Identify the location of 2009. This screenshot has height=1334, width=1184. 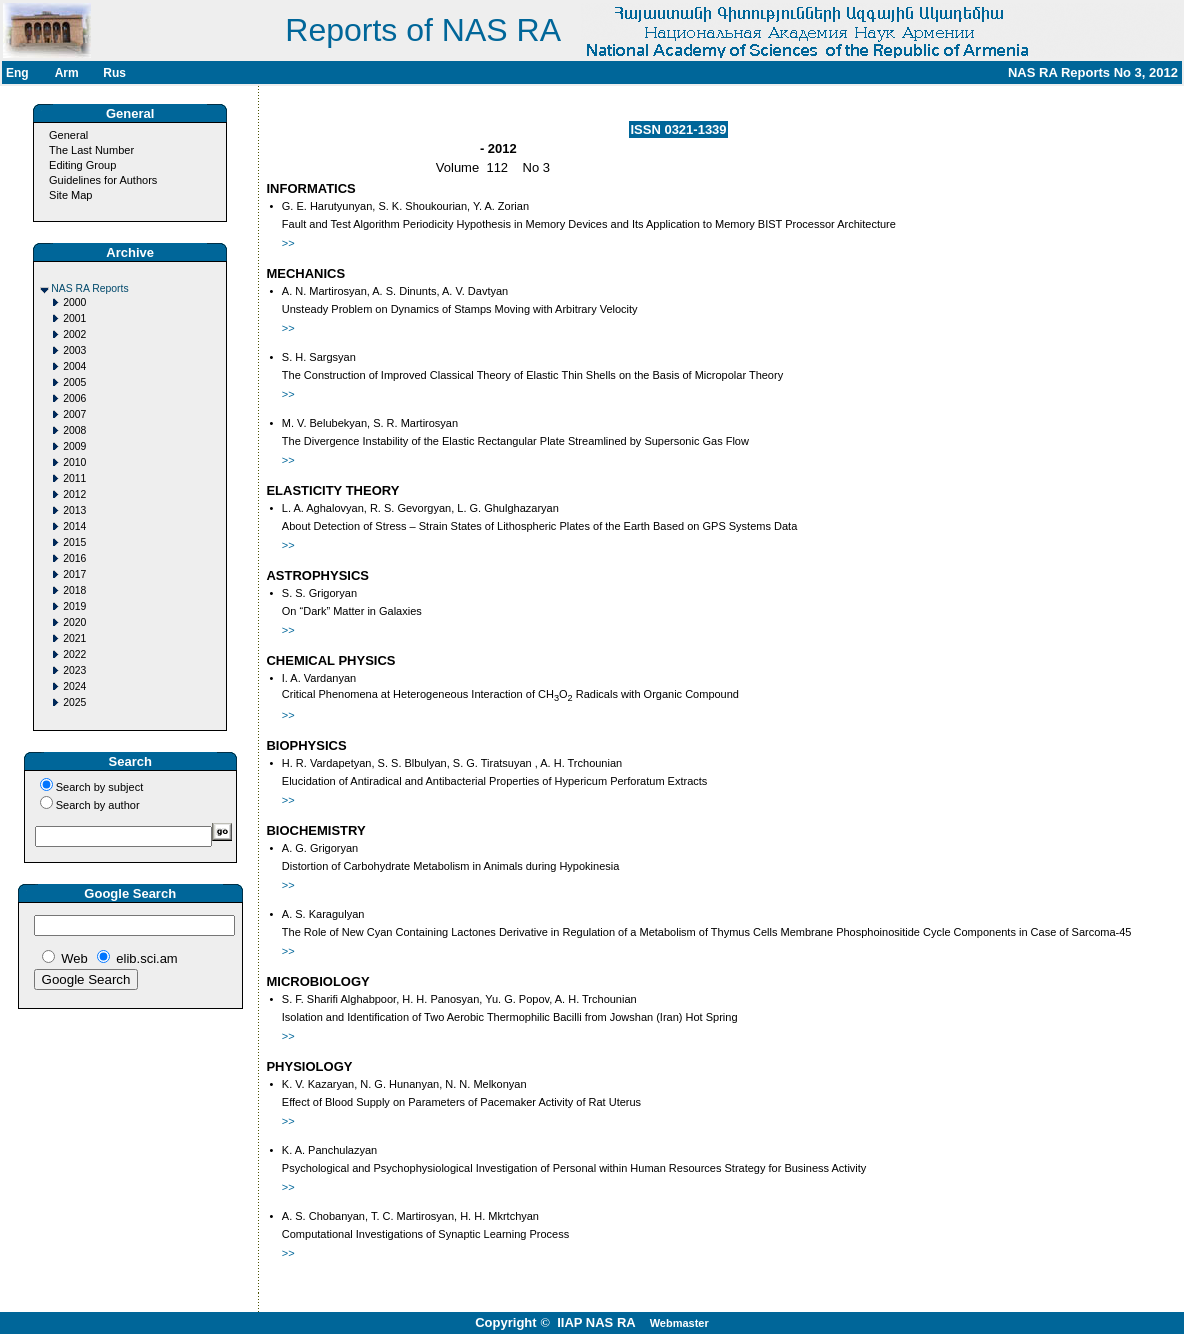
(74, 446).